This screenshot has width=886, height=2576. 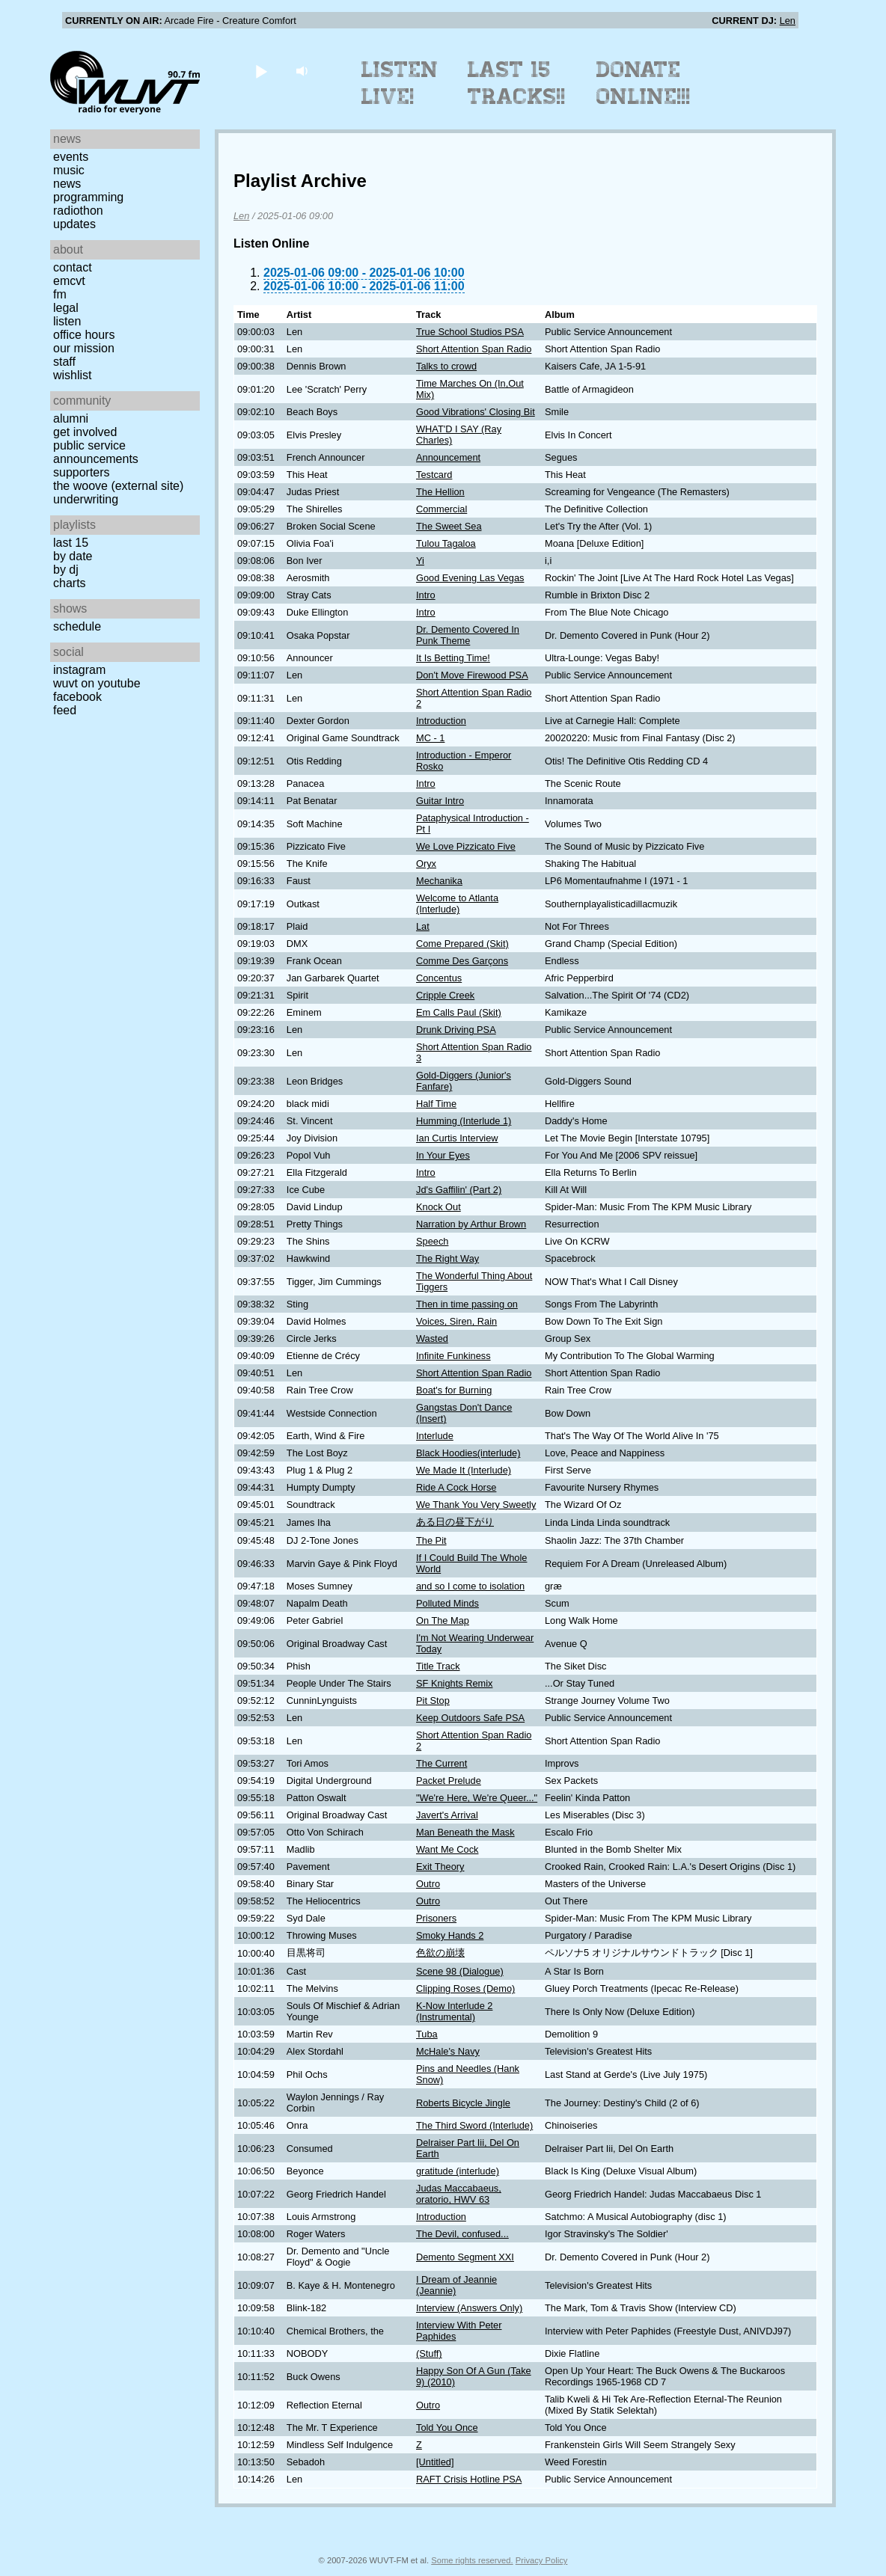 What do you see at coordinates (462, 960) in the screenshot?
I see `Comme Des Garçons` at bounding box center [462, 960].